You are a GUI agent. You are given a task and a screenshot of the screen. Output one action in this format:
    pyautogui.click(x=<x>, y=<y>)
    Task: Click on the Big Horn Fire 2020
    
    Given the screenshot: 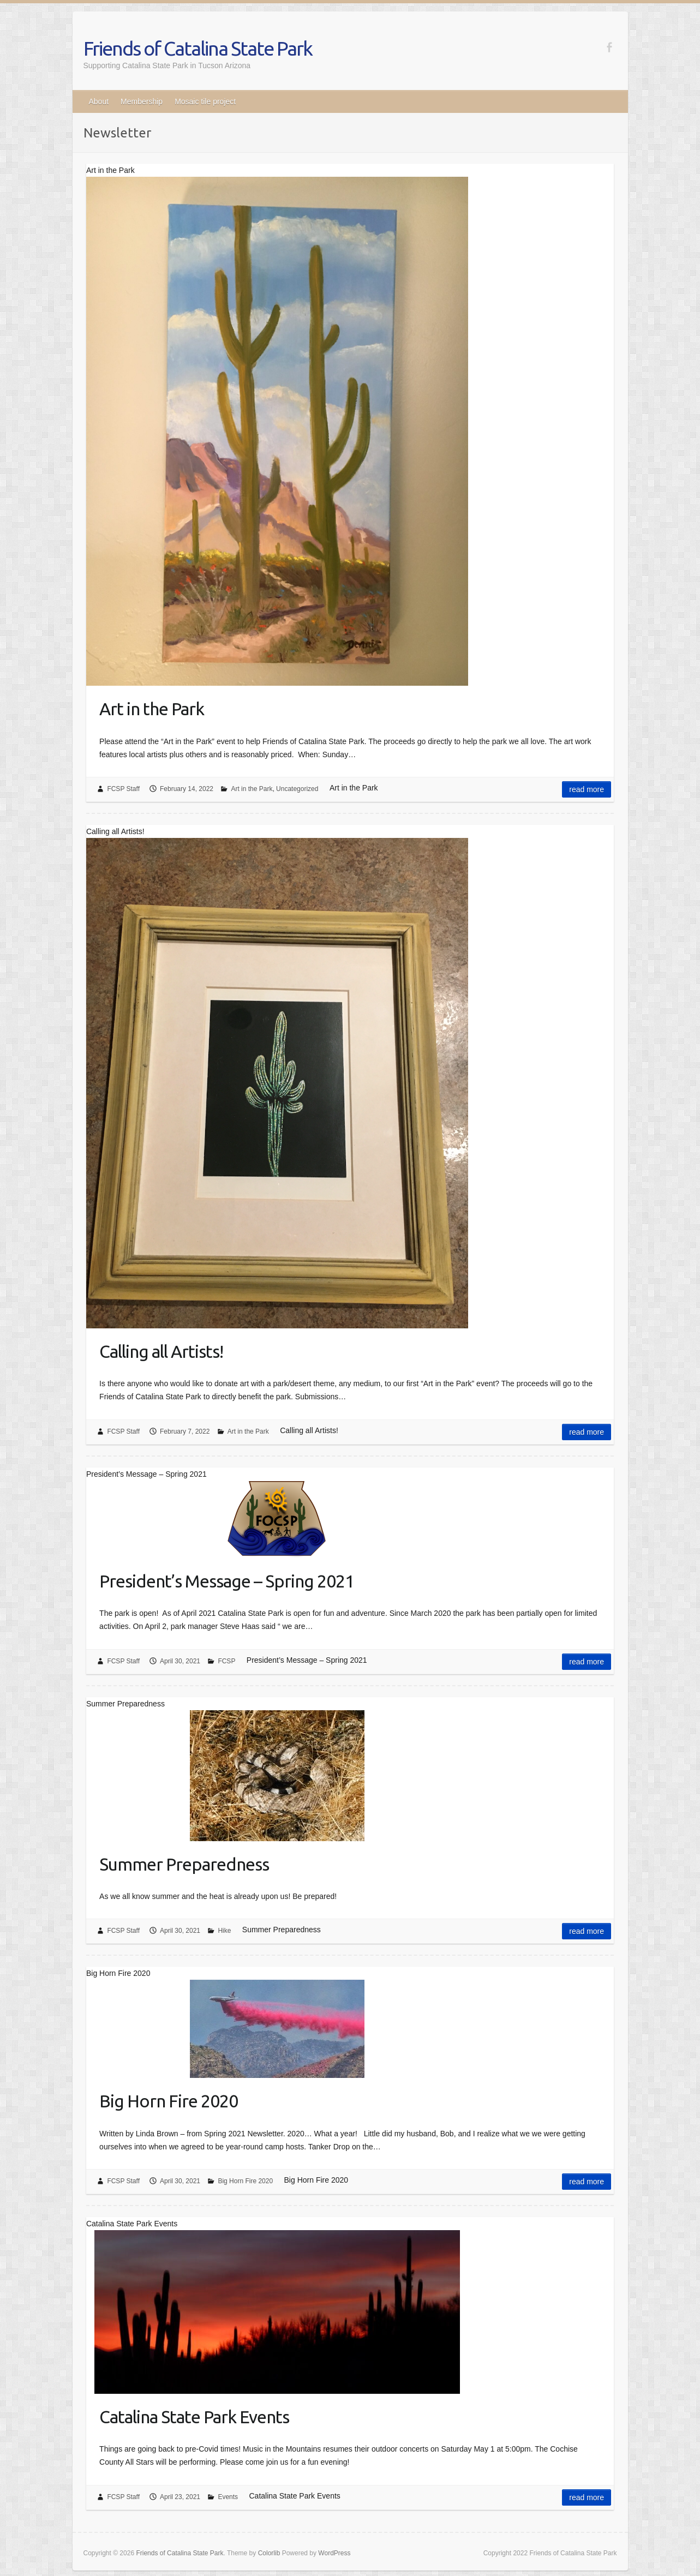 What is the action you would take?
    pyautogui.click(x=168, y=2101)
    